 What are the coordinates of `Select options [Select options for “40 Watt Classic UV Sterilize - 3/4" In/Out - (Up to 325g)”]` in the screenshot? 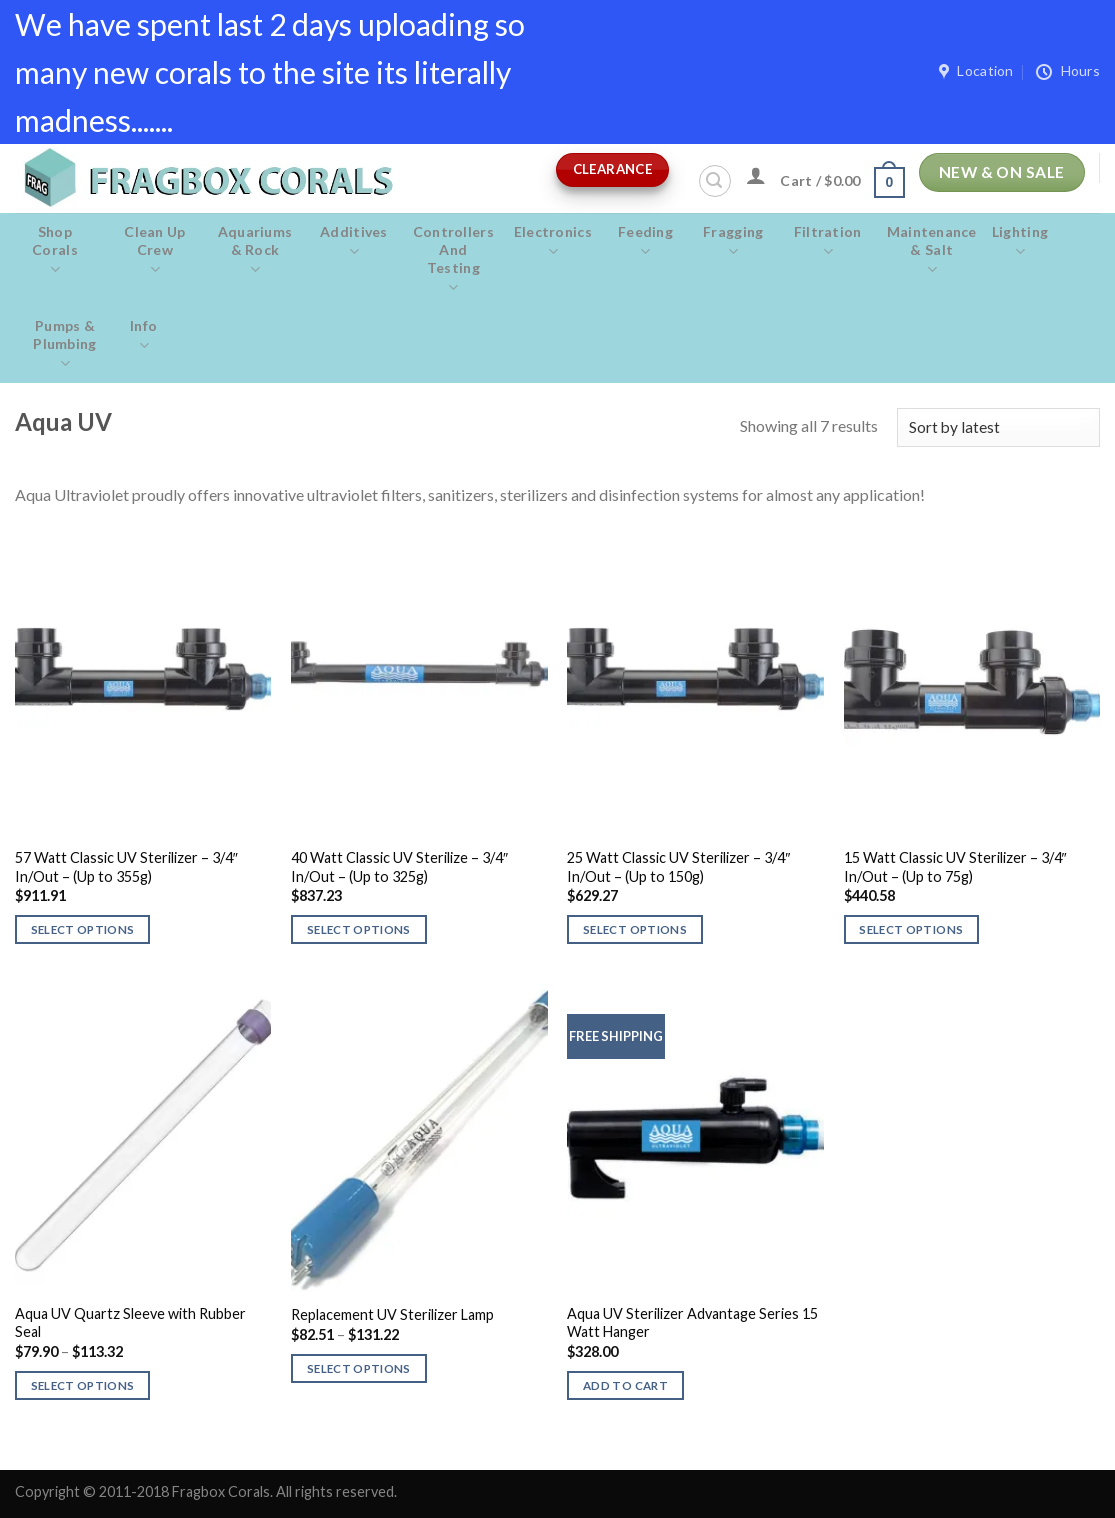 It's located at (359, 929).